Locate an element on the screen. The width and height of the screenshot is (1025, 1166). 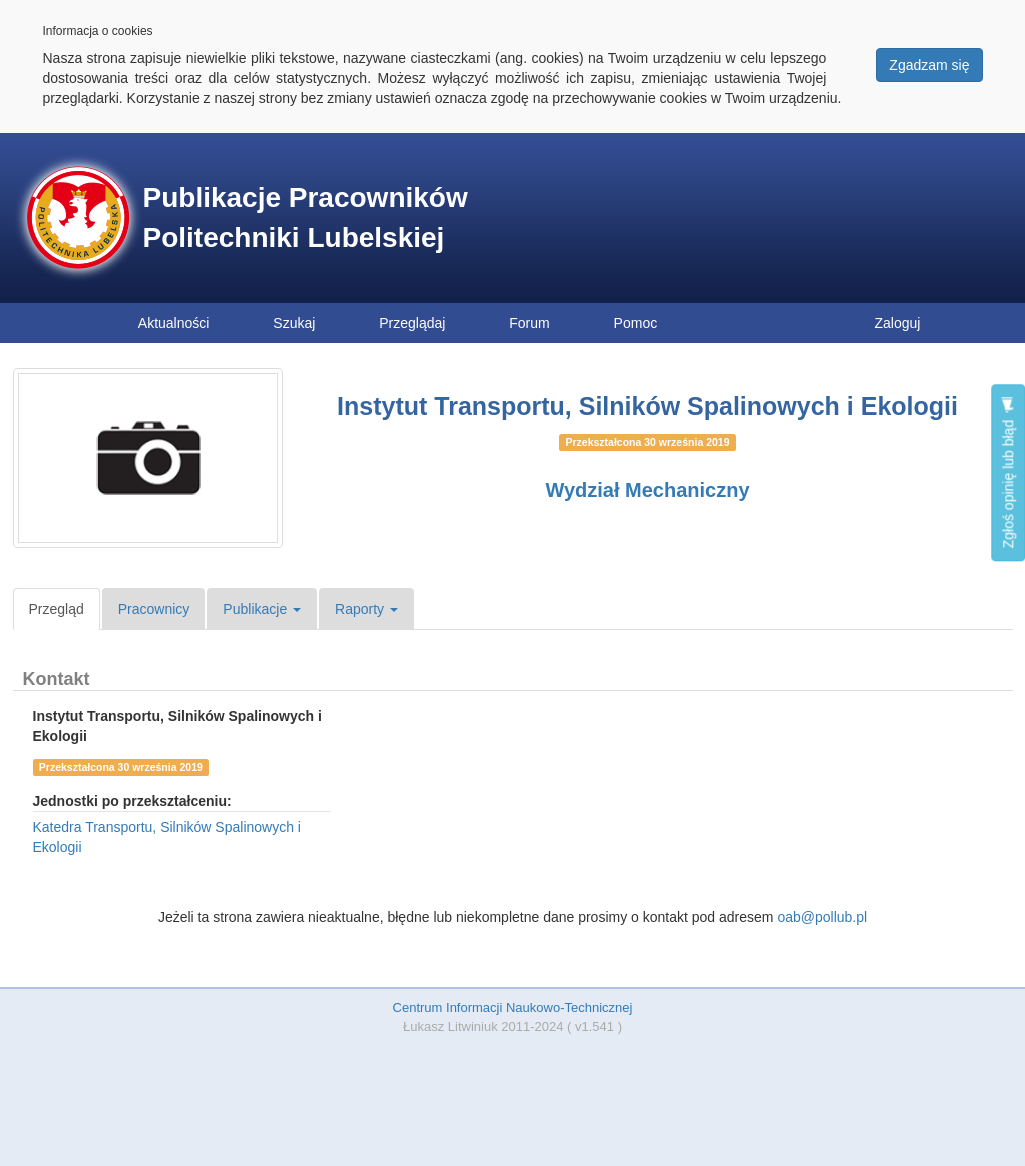
Centrum Informacji Naukowo-Technicznej is located at coordinates (513, 1007).